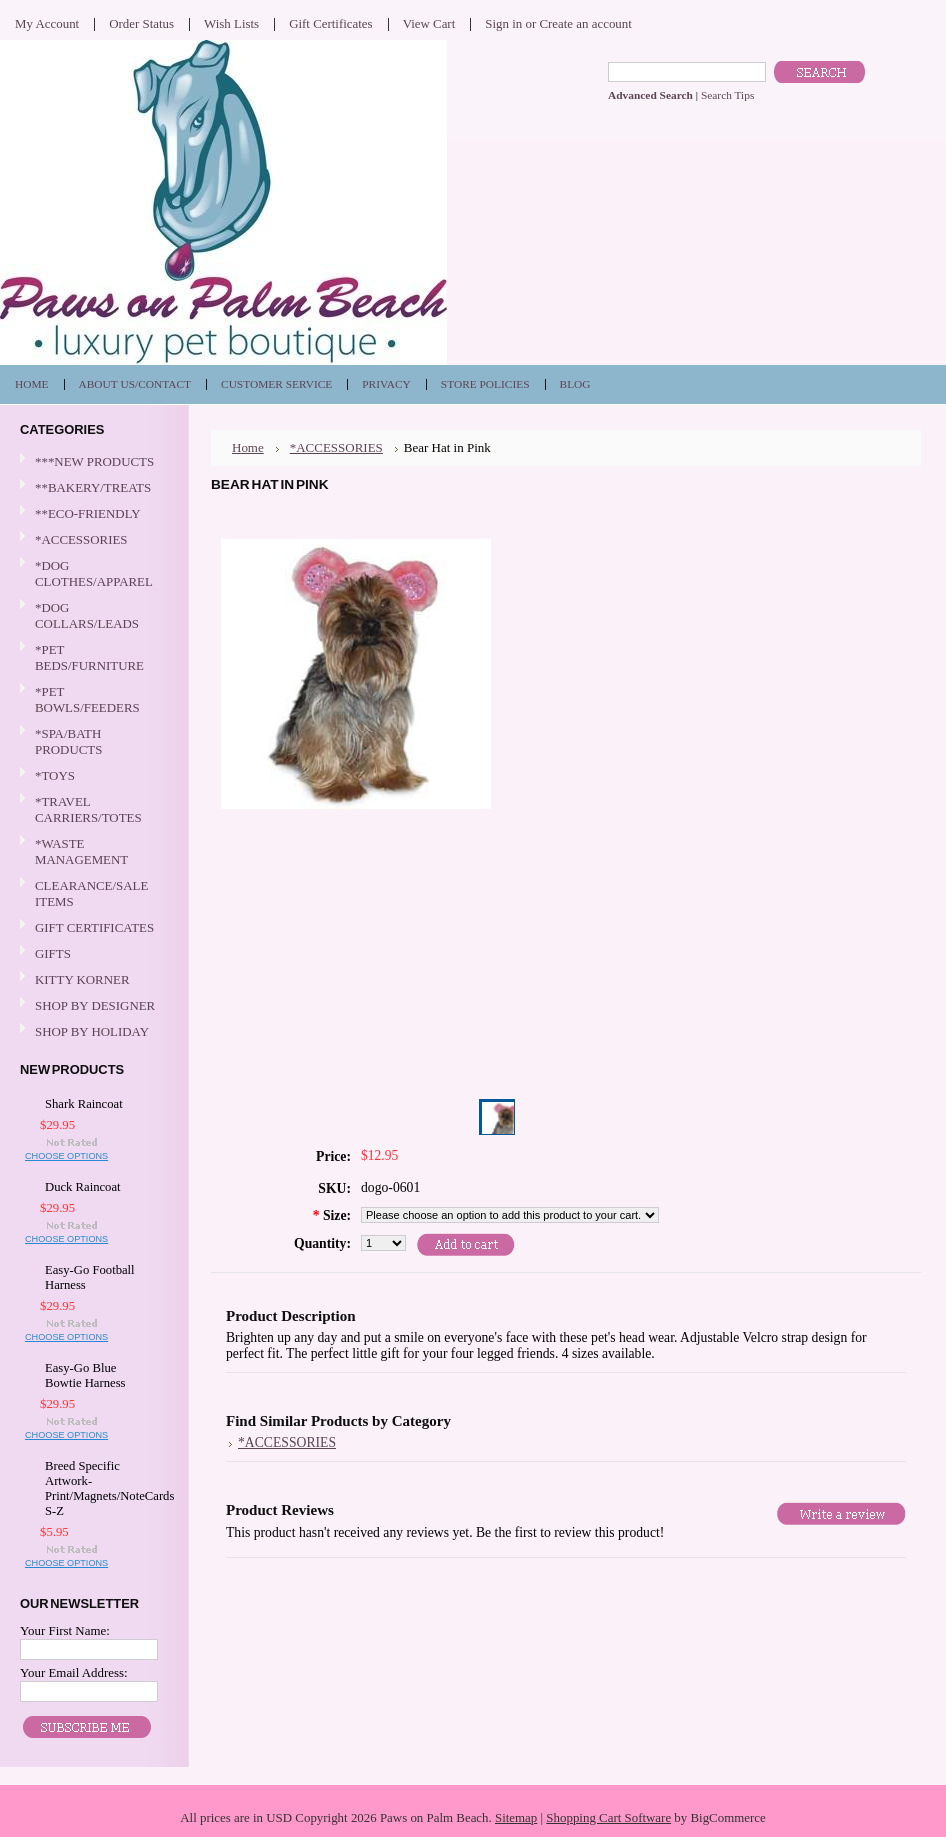  What do you see at coordinates (92, 540) in the screenshot?
I see `*ACCESSORIES` at bounding box center [92, 540].